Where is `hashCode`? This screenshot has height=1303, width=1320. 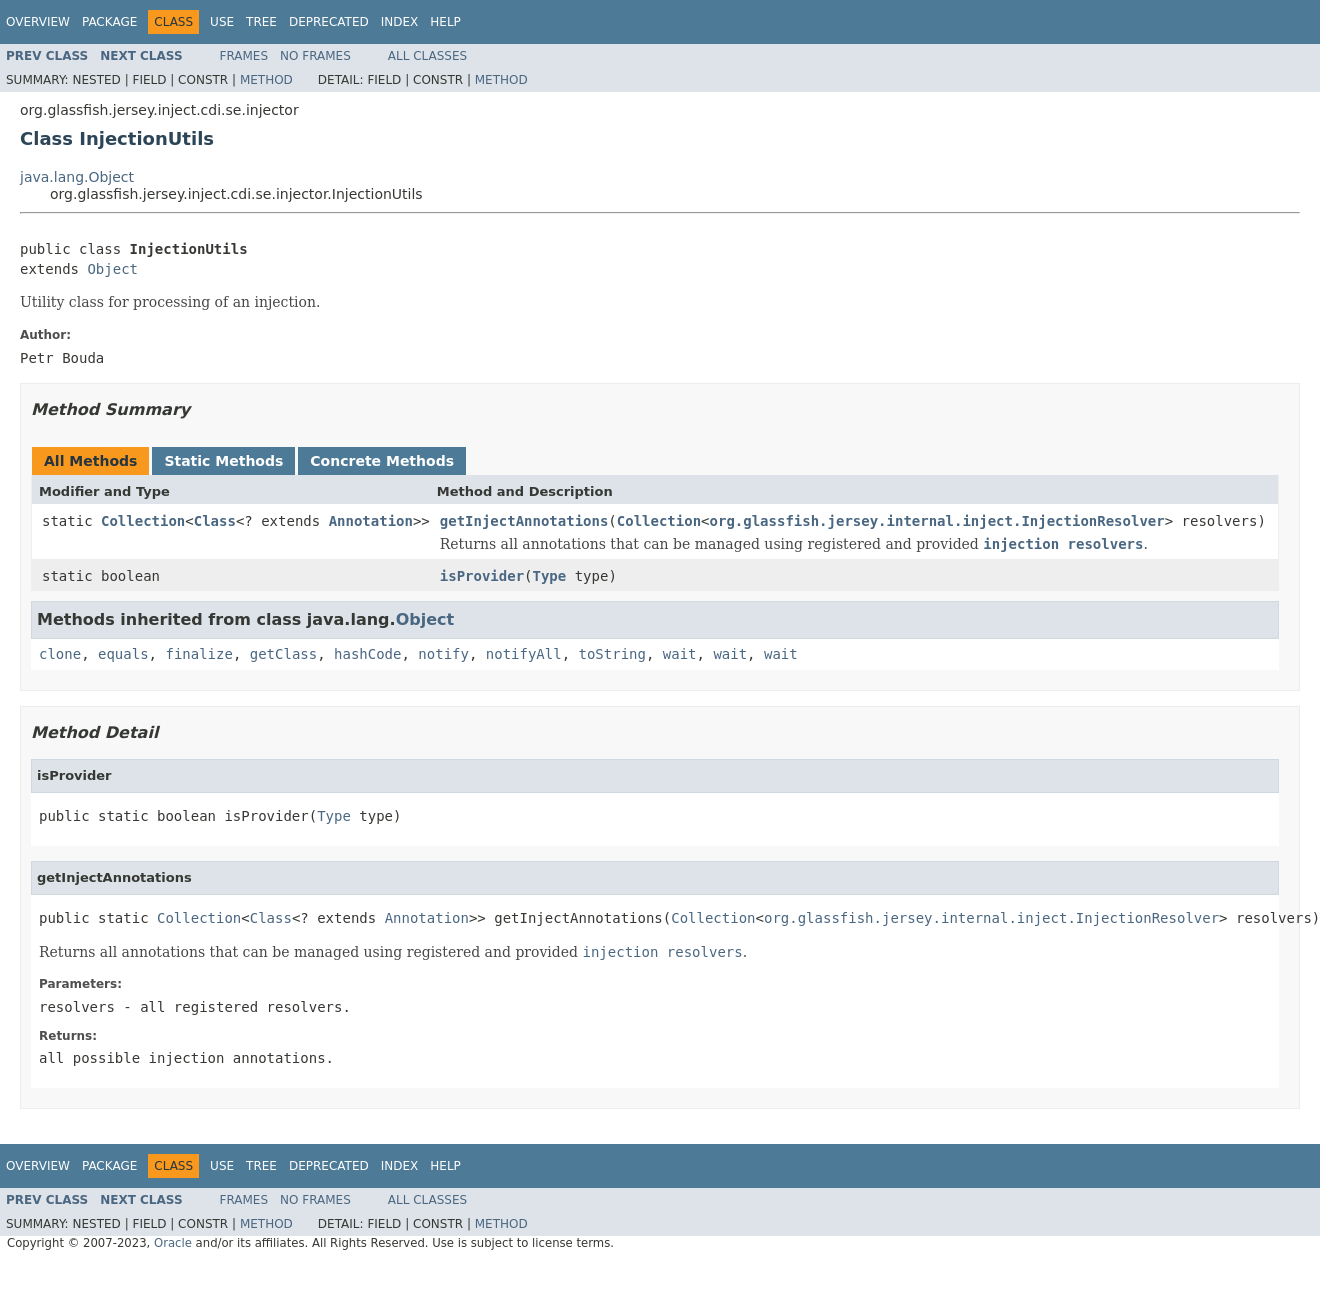 hashCode is located at coordinates (367, 654).